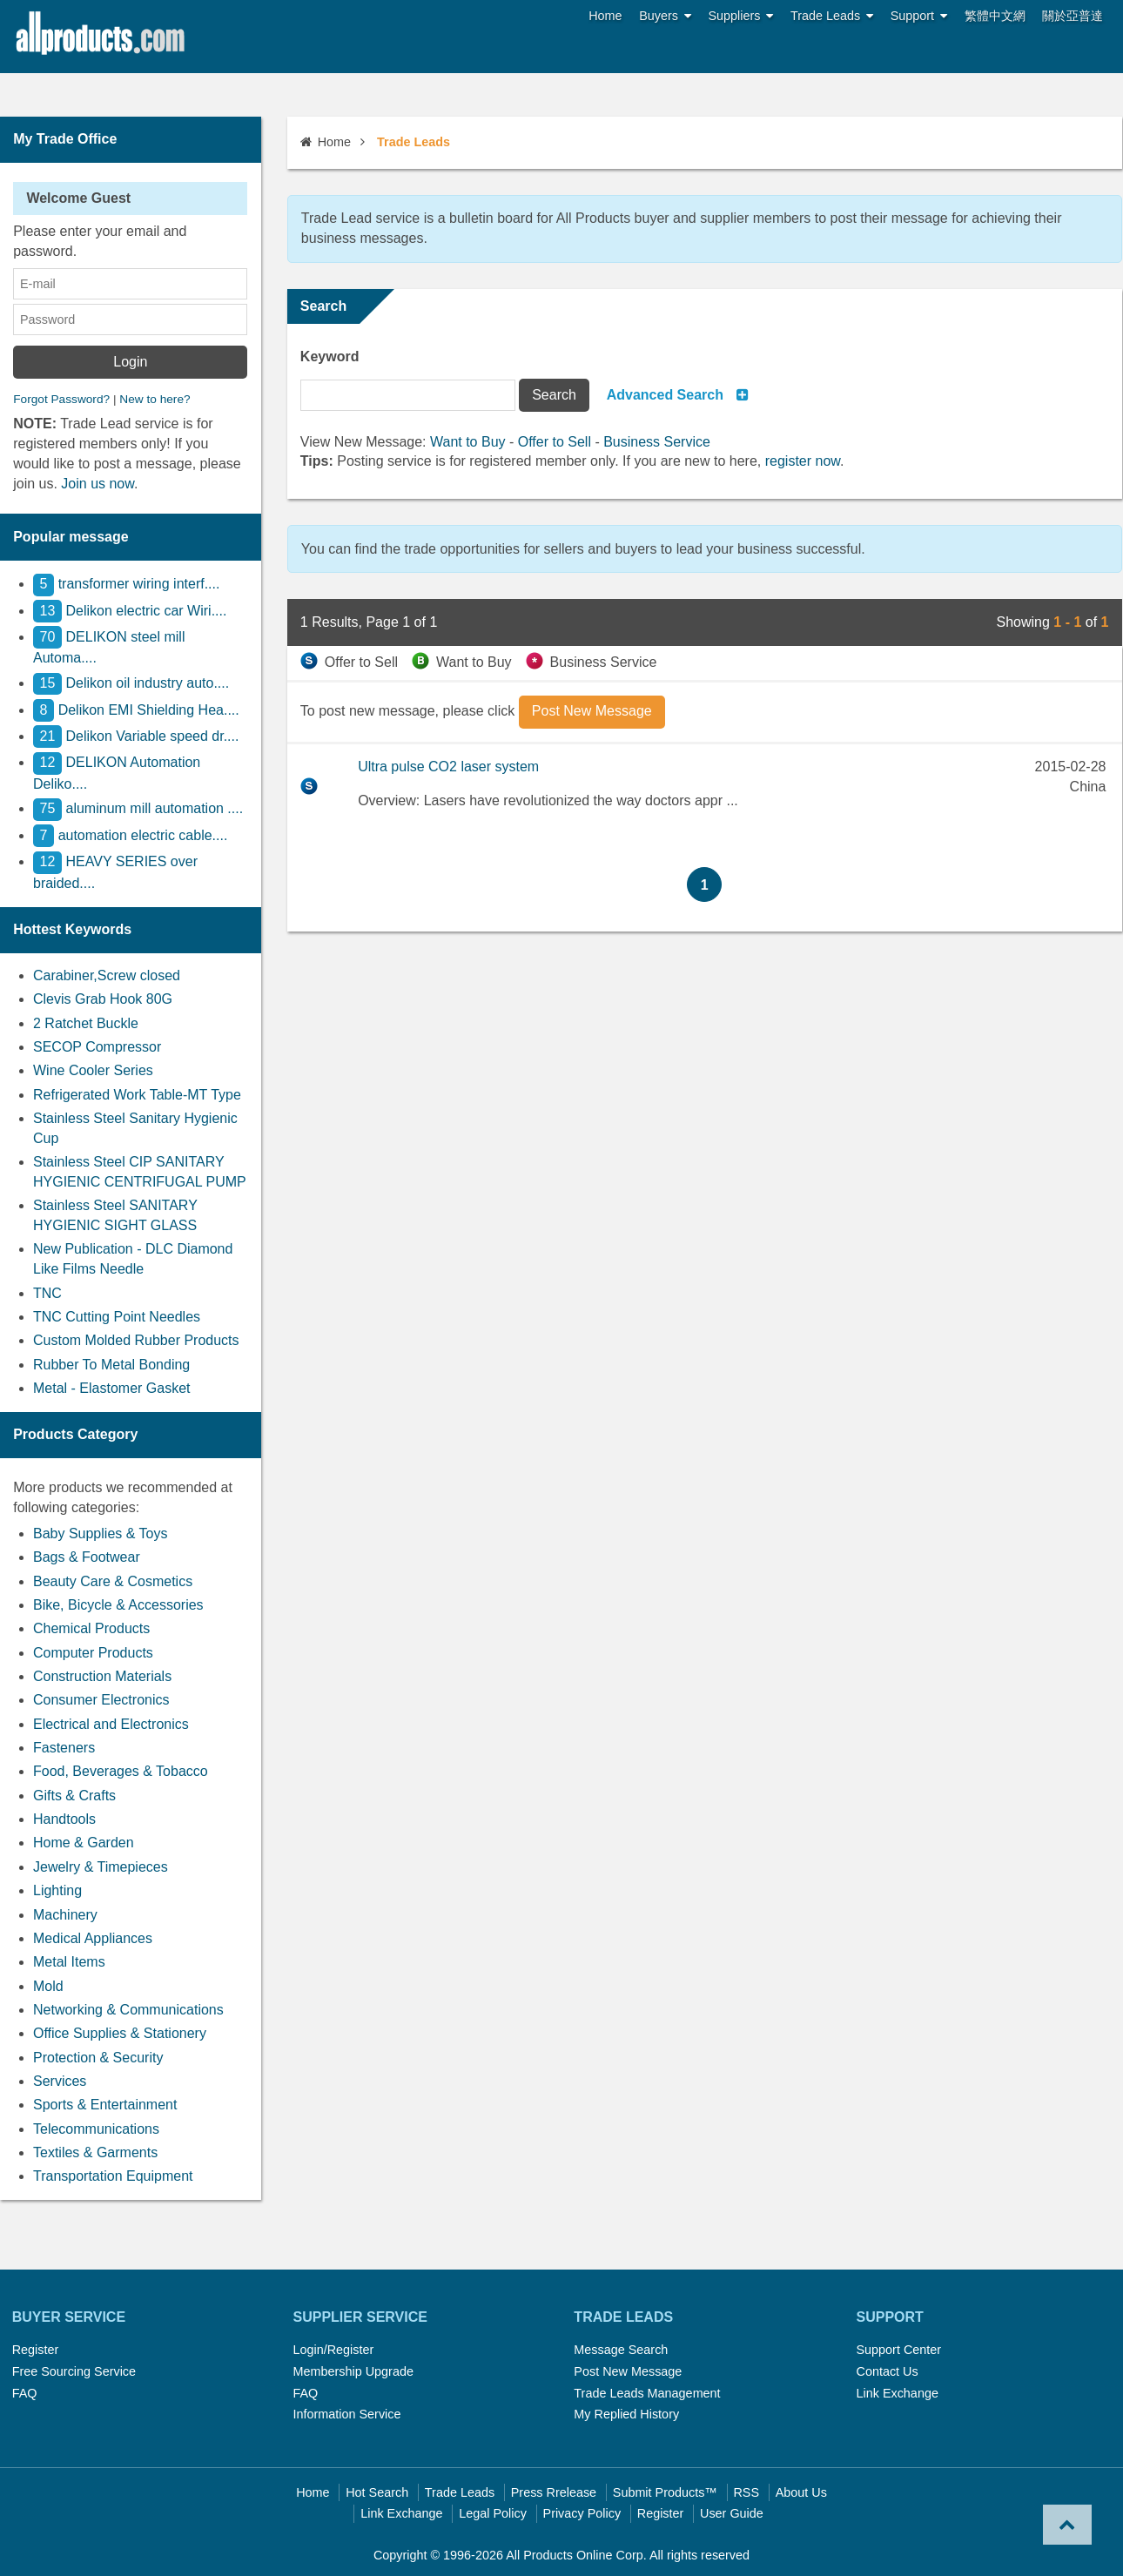  What do you see at coordinates (131, 683) in the screenshot?
I see `Delikon oil industry auto....` at bounding box center [131, 683].